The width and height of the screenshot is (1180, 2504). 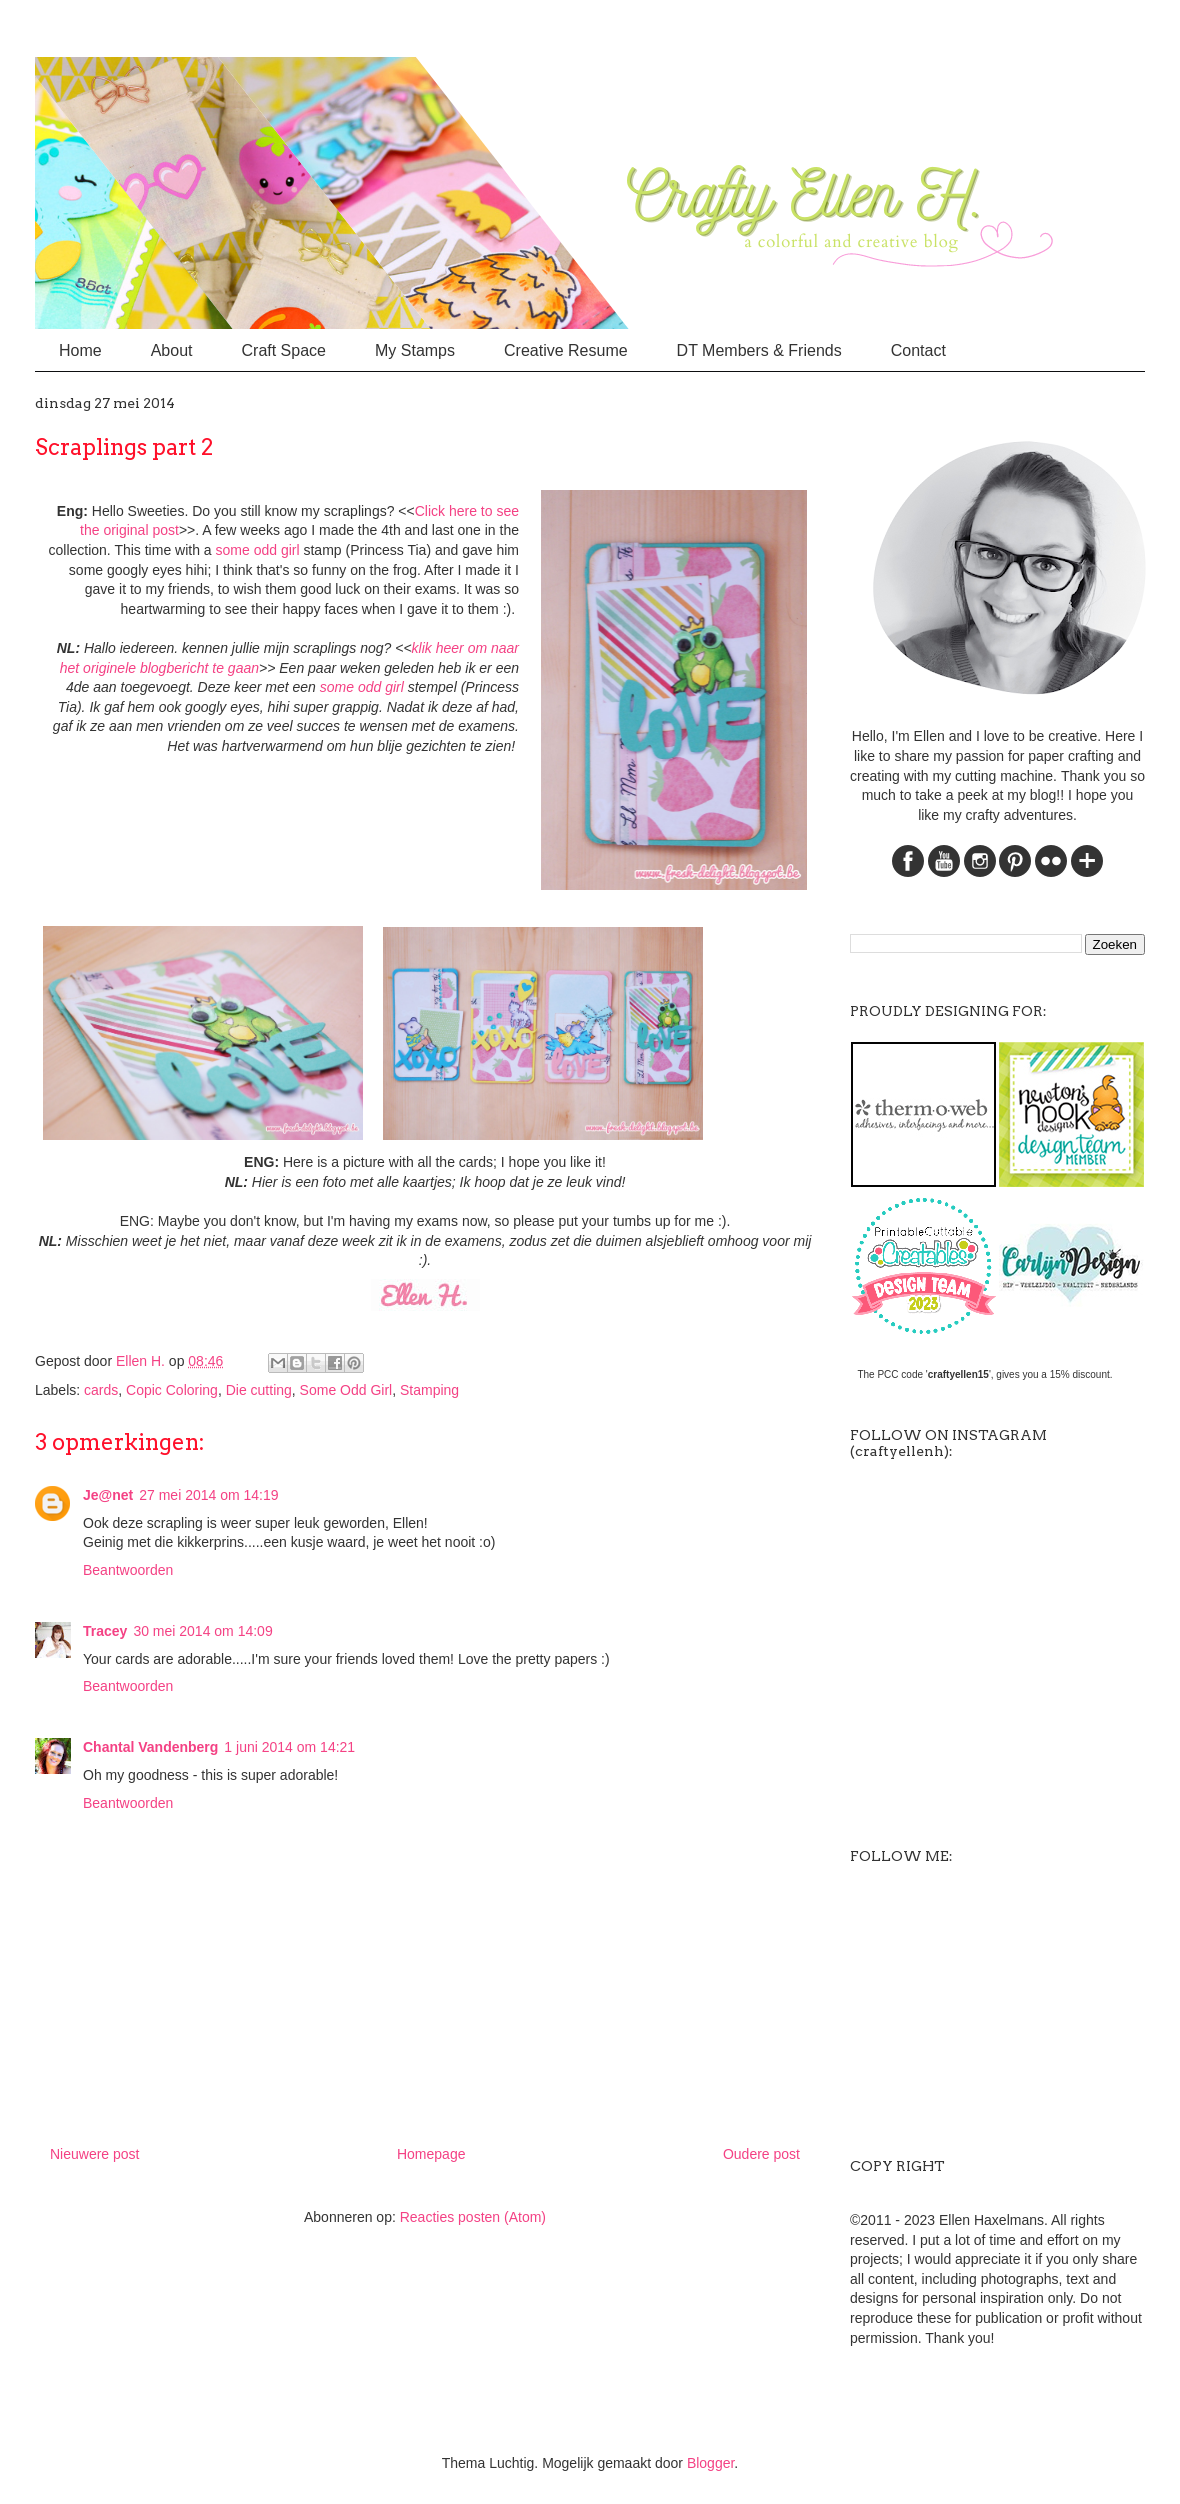 I want to click on Die cutting, so click(x=259, y=1390).